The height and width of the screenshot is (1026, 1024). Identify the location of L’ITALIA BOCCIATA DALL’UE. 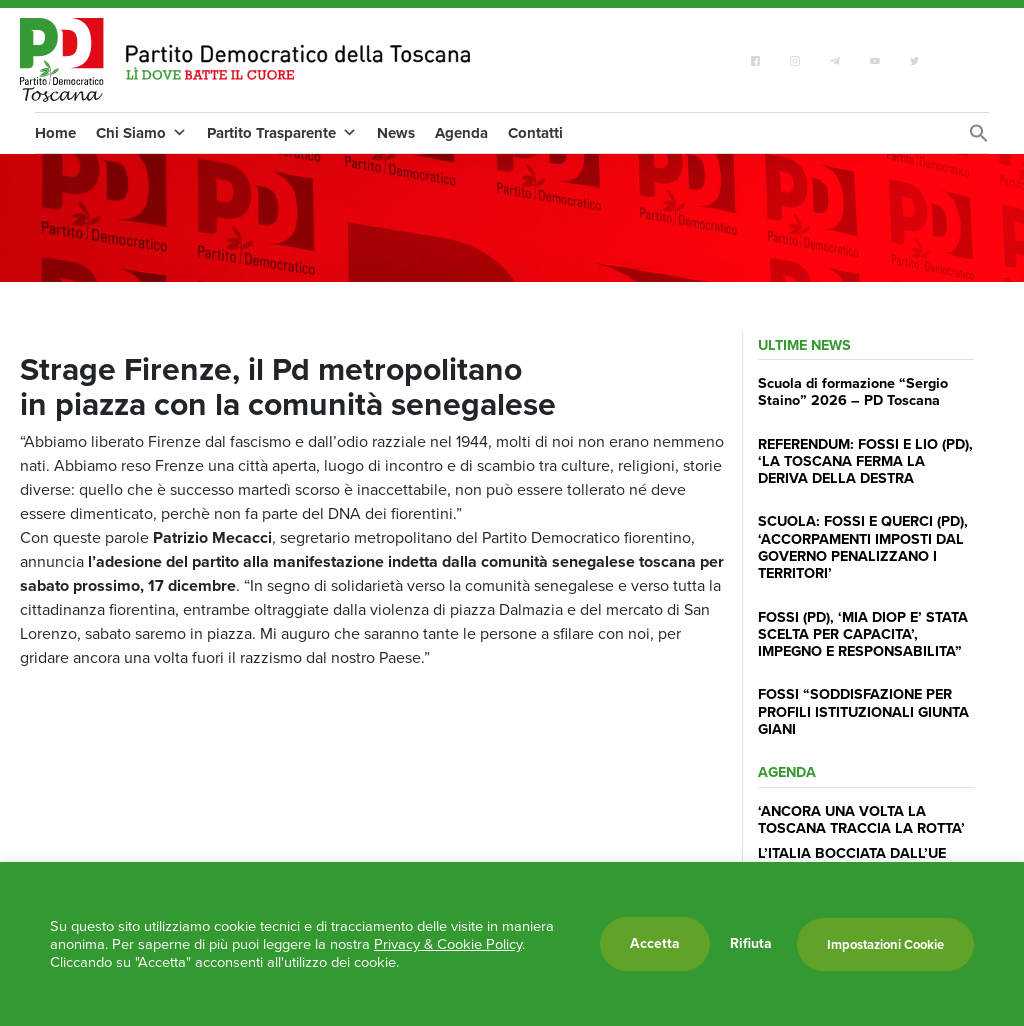
(852, 853).